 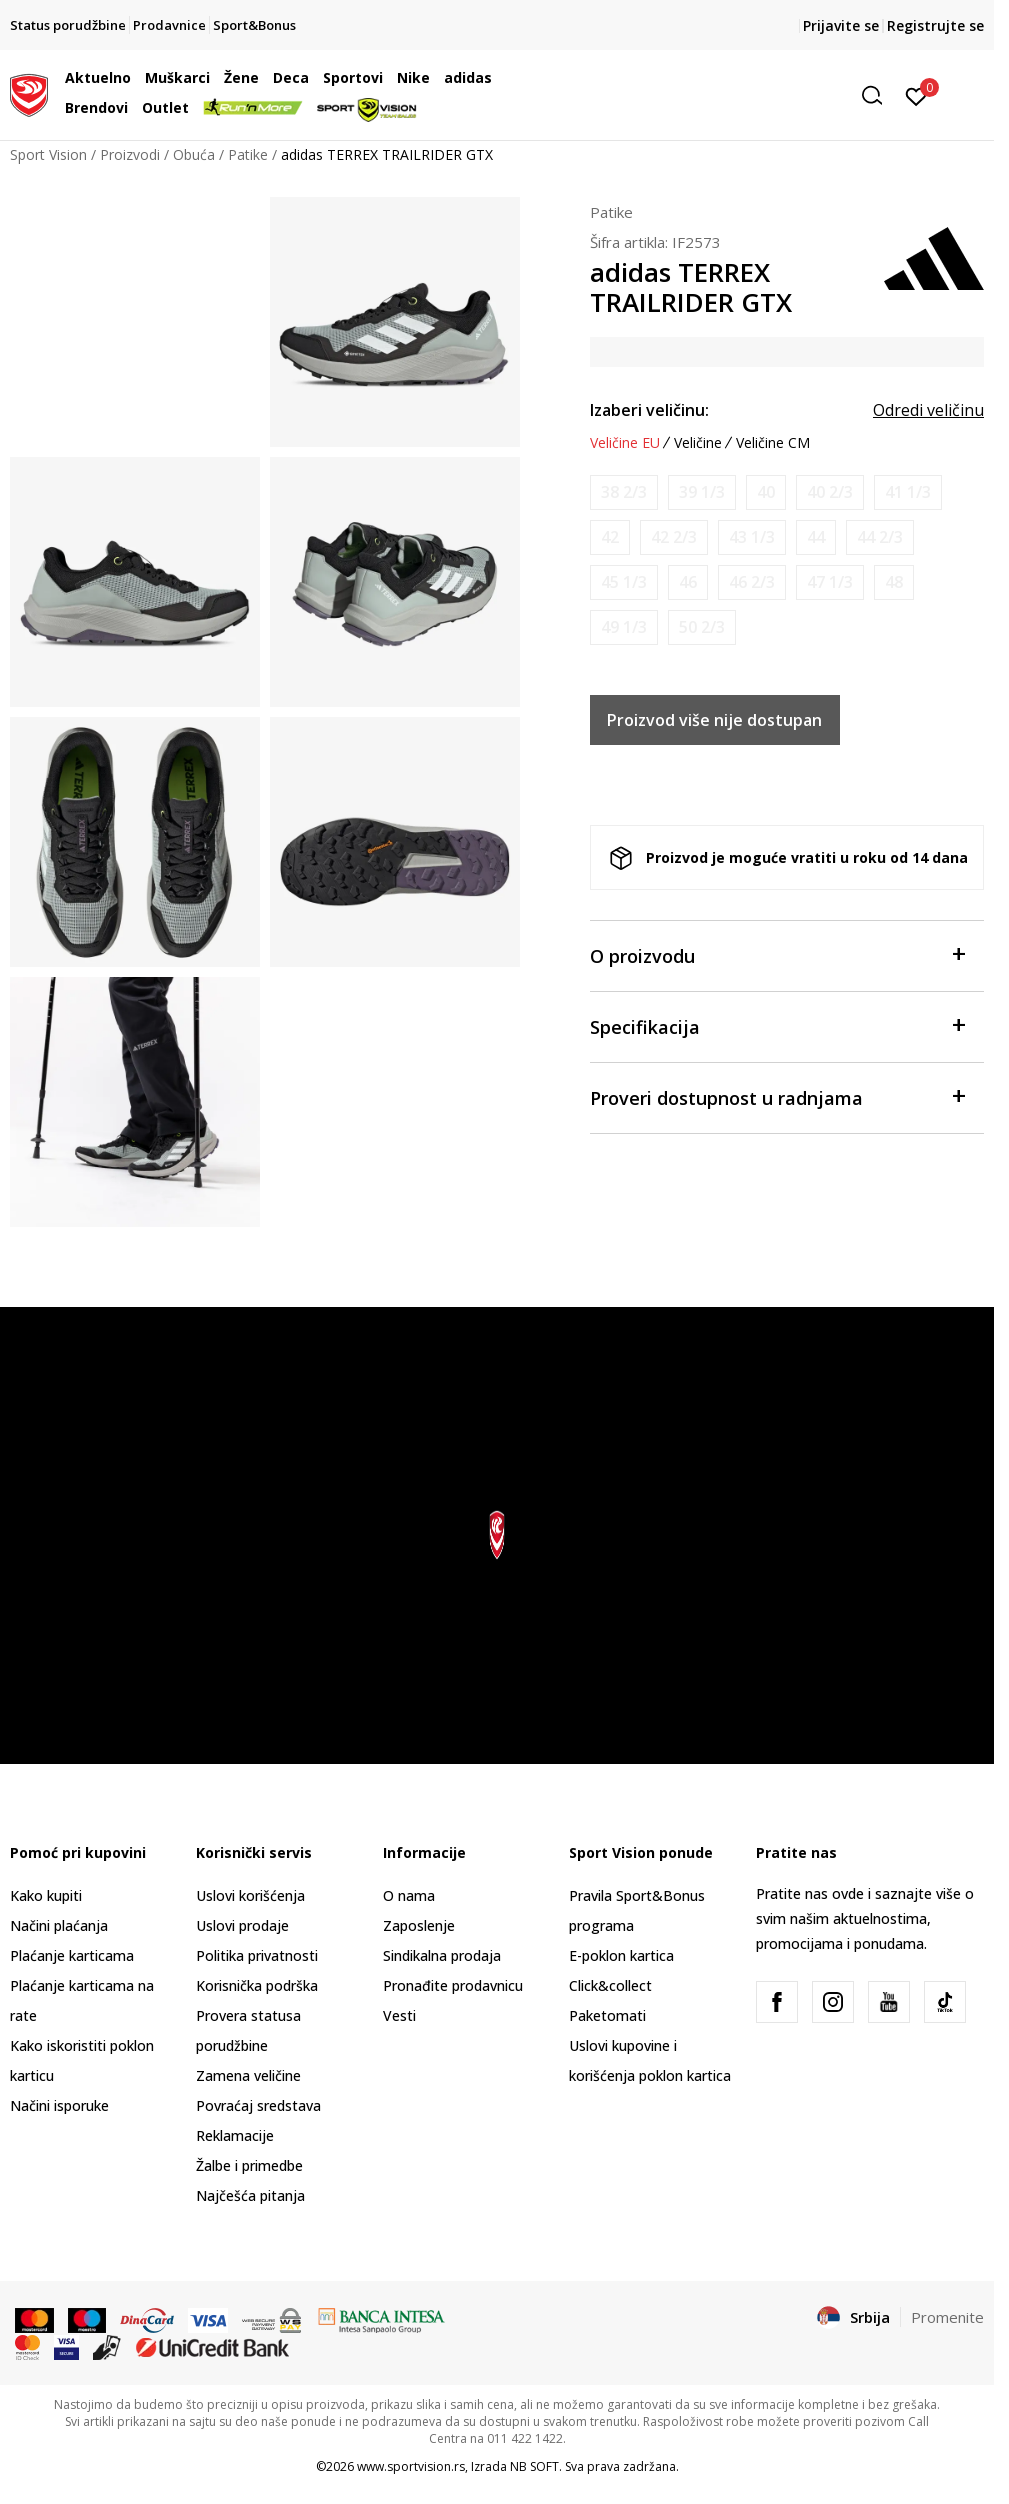 I want to click on Proizvod više nije dostupan, so click(x=714, y=720).